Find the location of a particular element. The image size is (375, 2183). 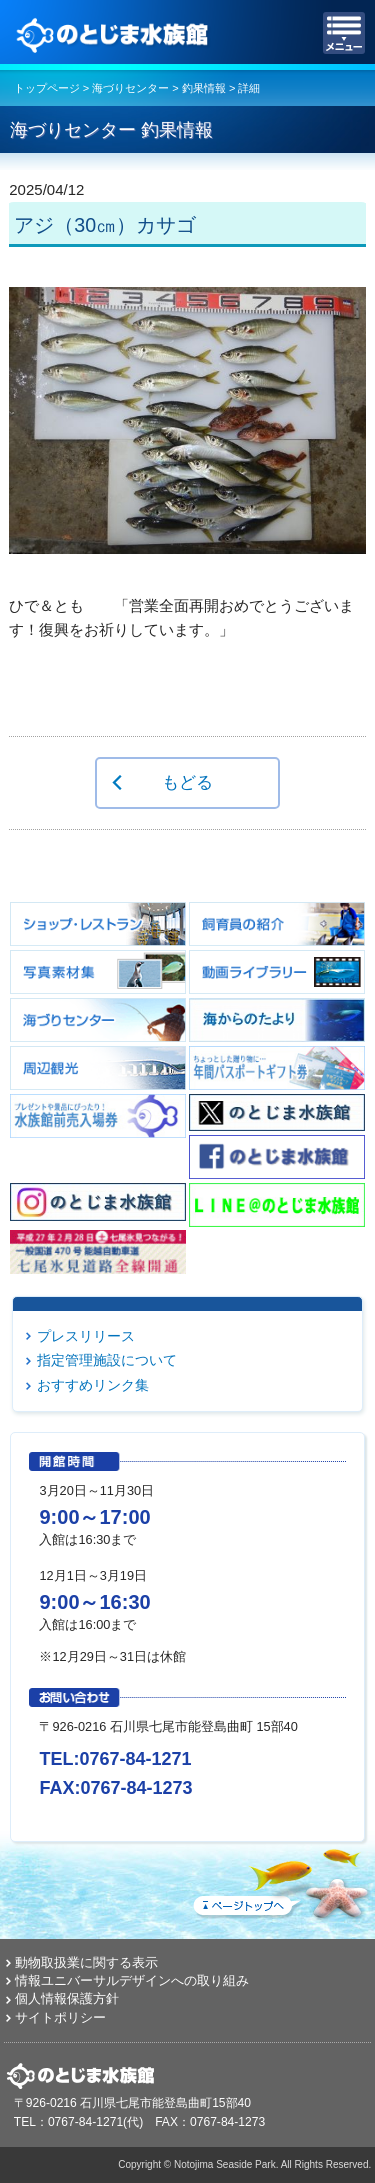

もどる is located at coordinates (187, 782).